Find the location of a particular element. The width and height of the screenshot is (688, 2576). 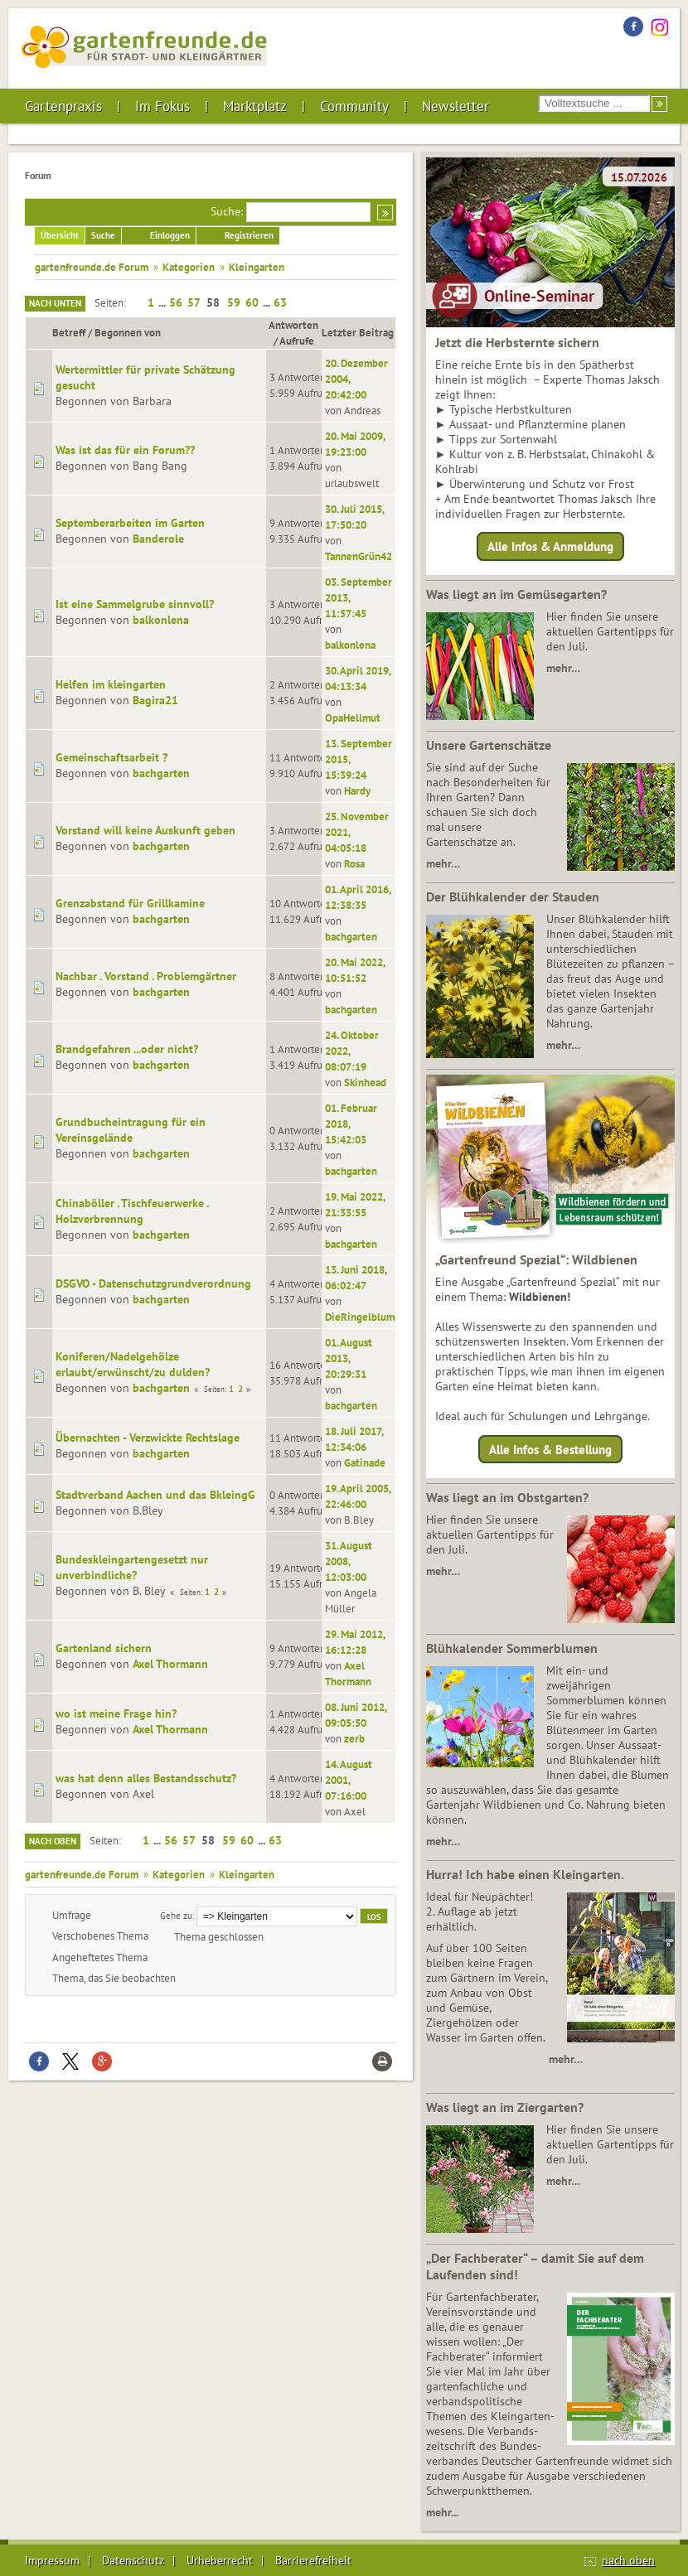

Was liegt an im Obstgarten? is located at coordinates (507, 1497).